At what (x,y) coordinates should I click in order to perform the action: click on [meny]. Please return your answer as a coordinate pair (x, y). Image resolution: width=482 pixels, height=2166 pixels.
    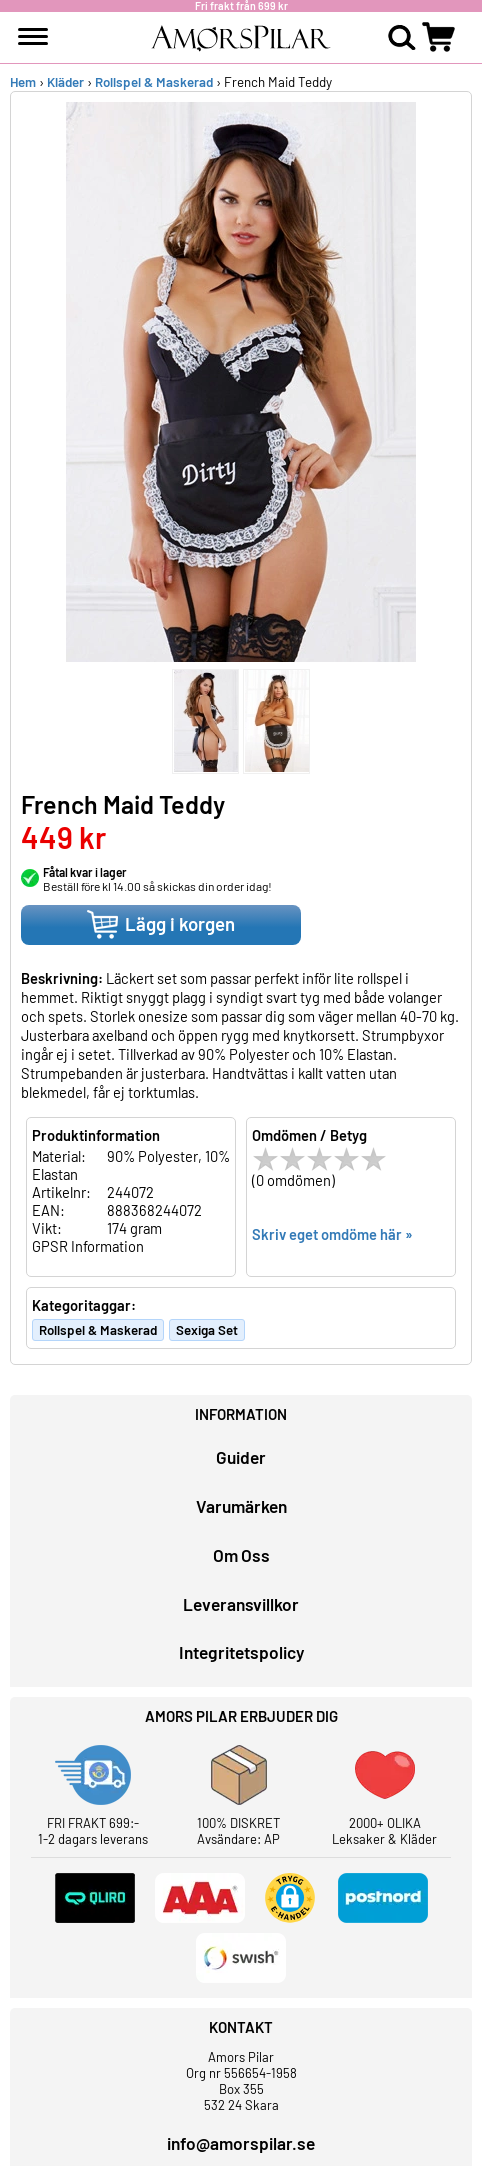
    Looking at the image, I should click on (33, 36).